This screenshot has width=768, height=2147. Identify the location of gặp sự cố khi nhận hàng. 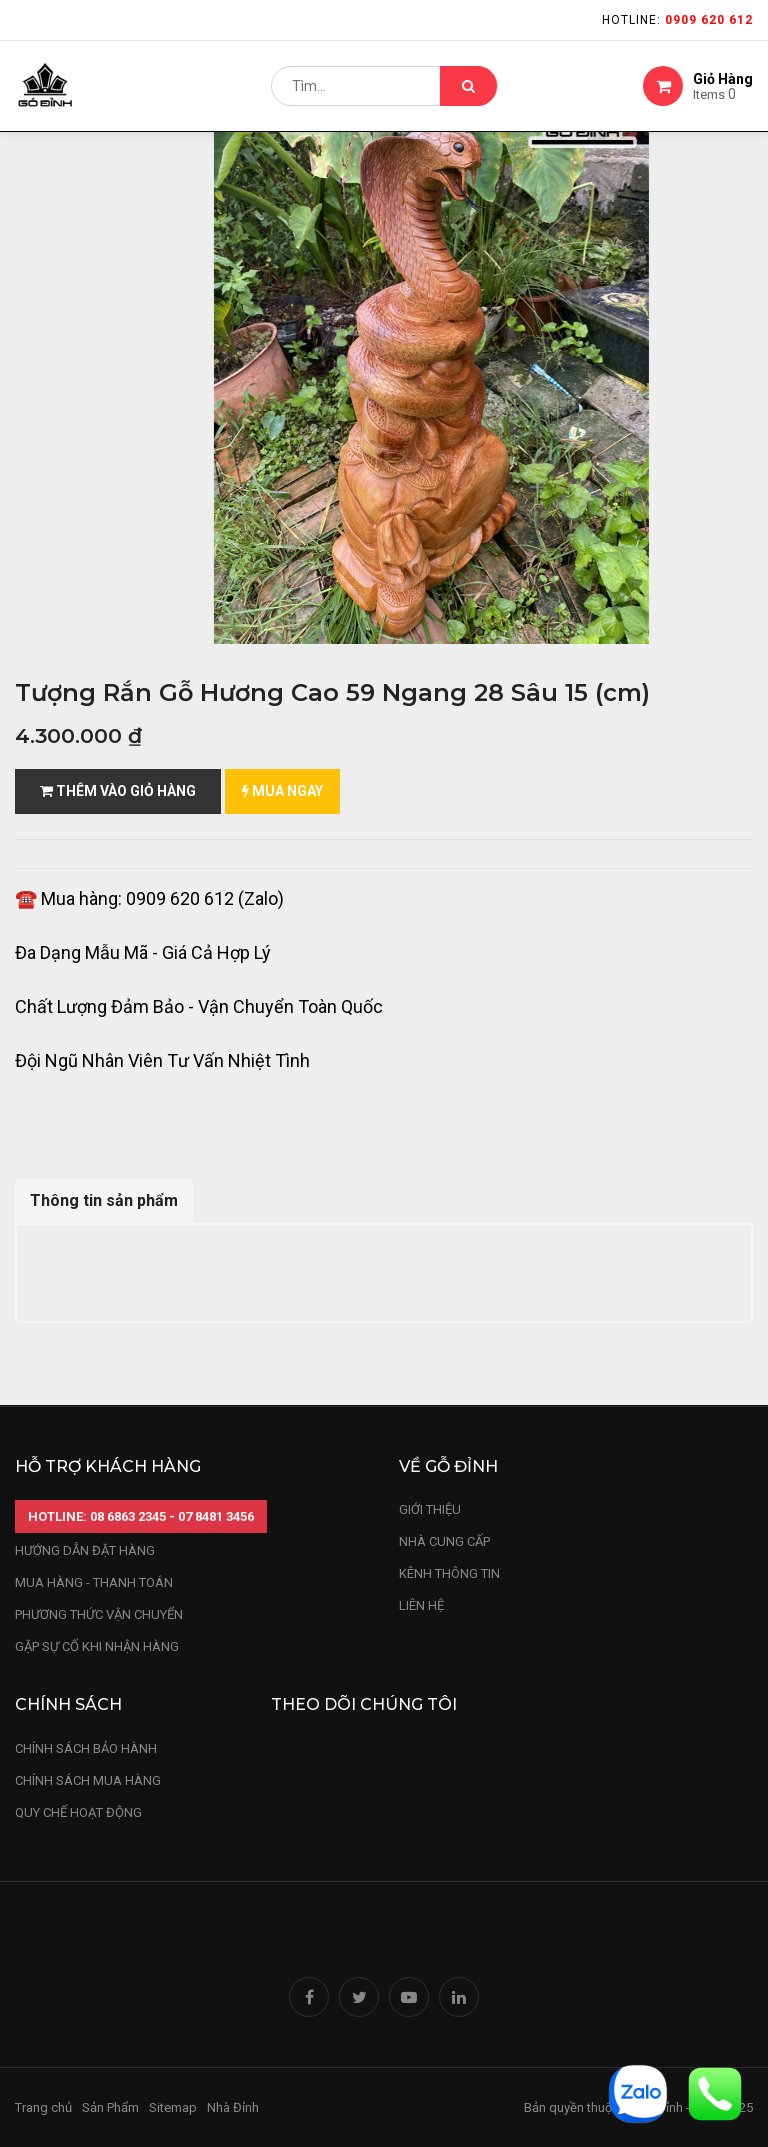
(97, 1646).